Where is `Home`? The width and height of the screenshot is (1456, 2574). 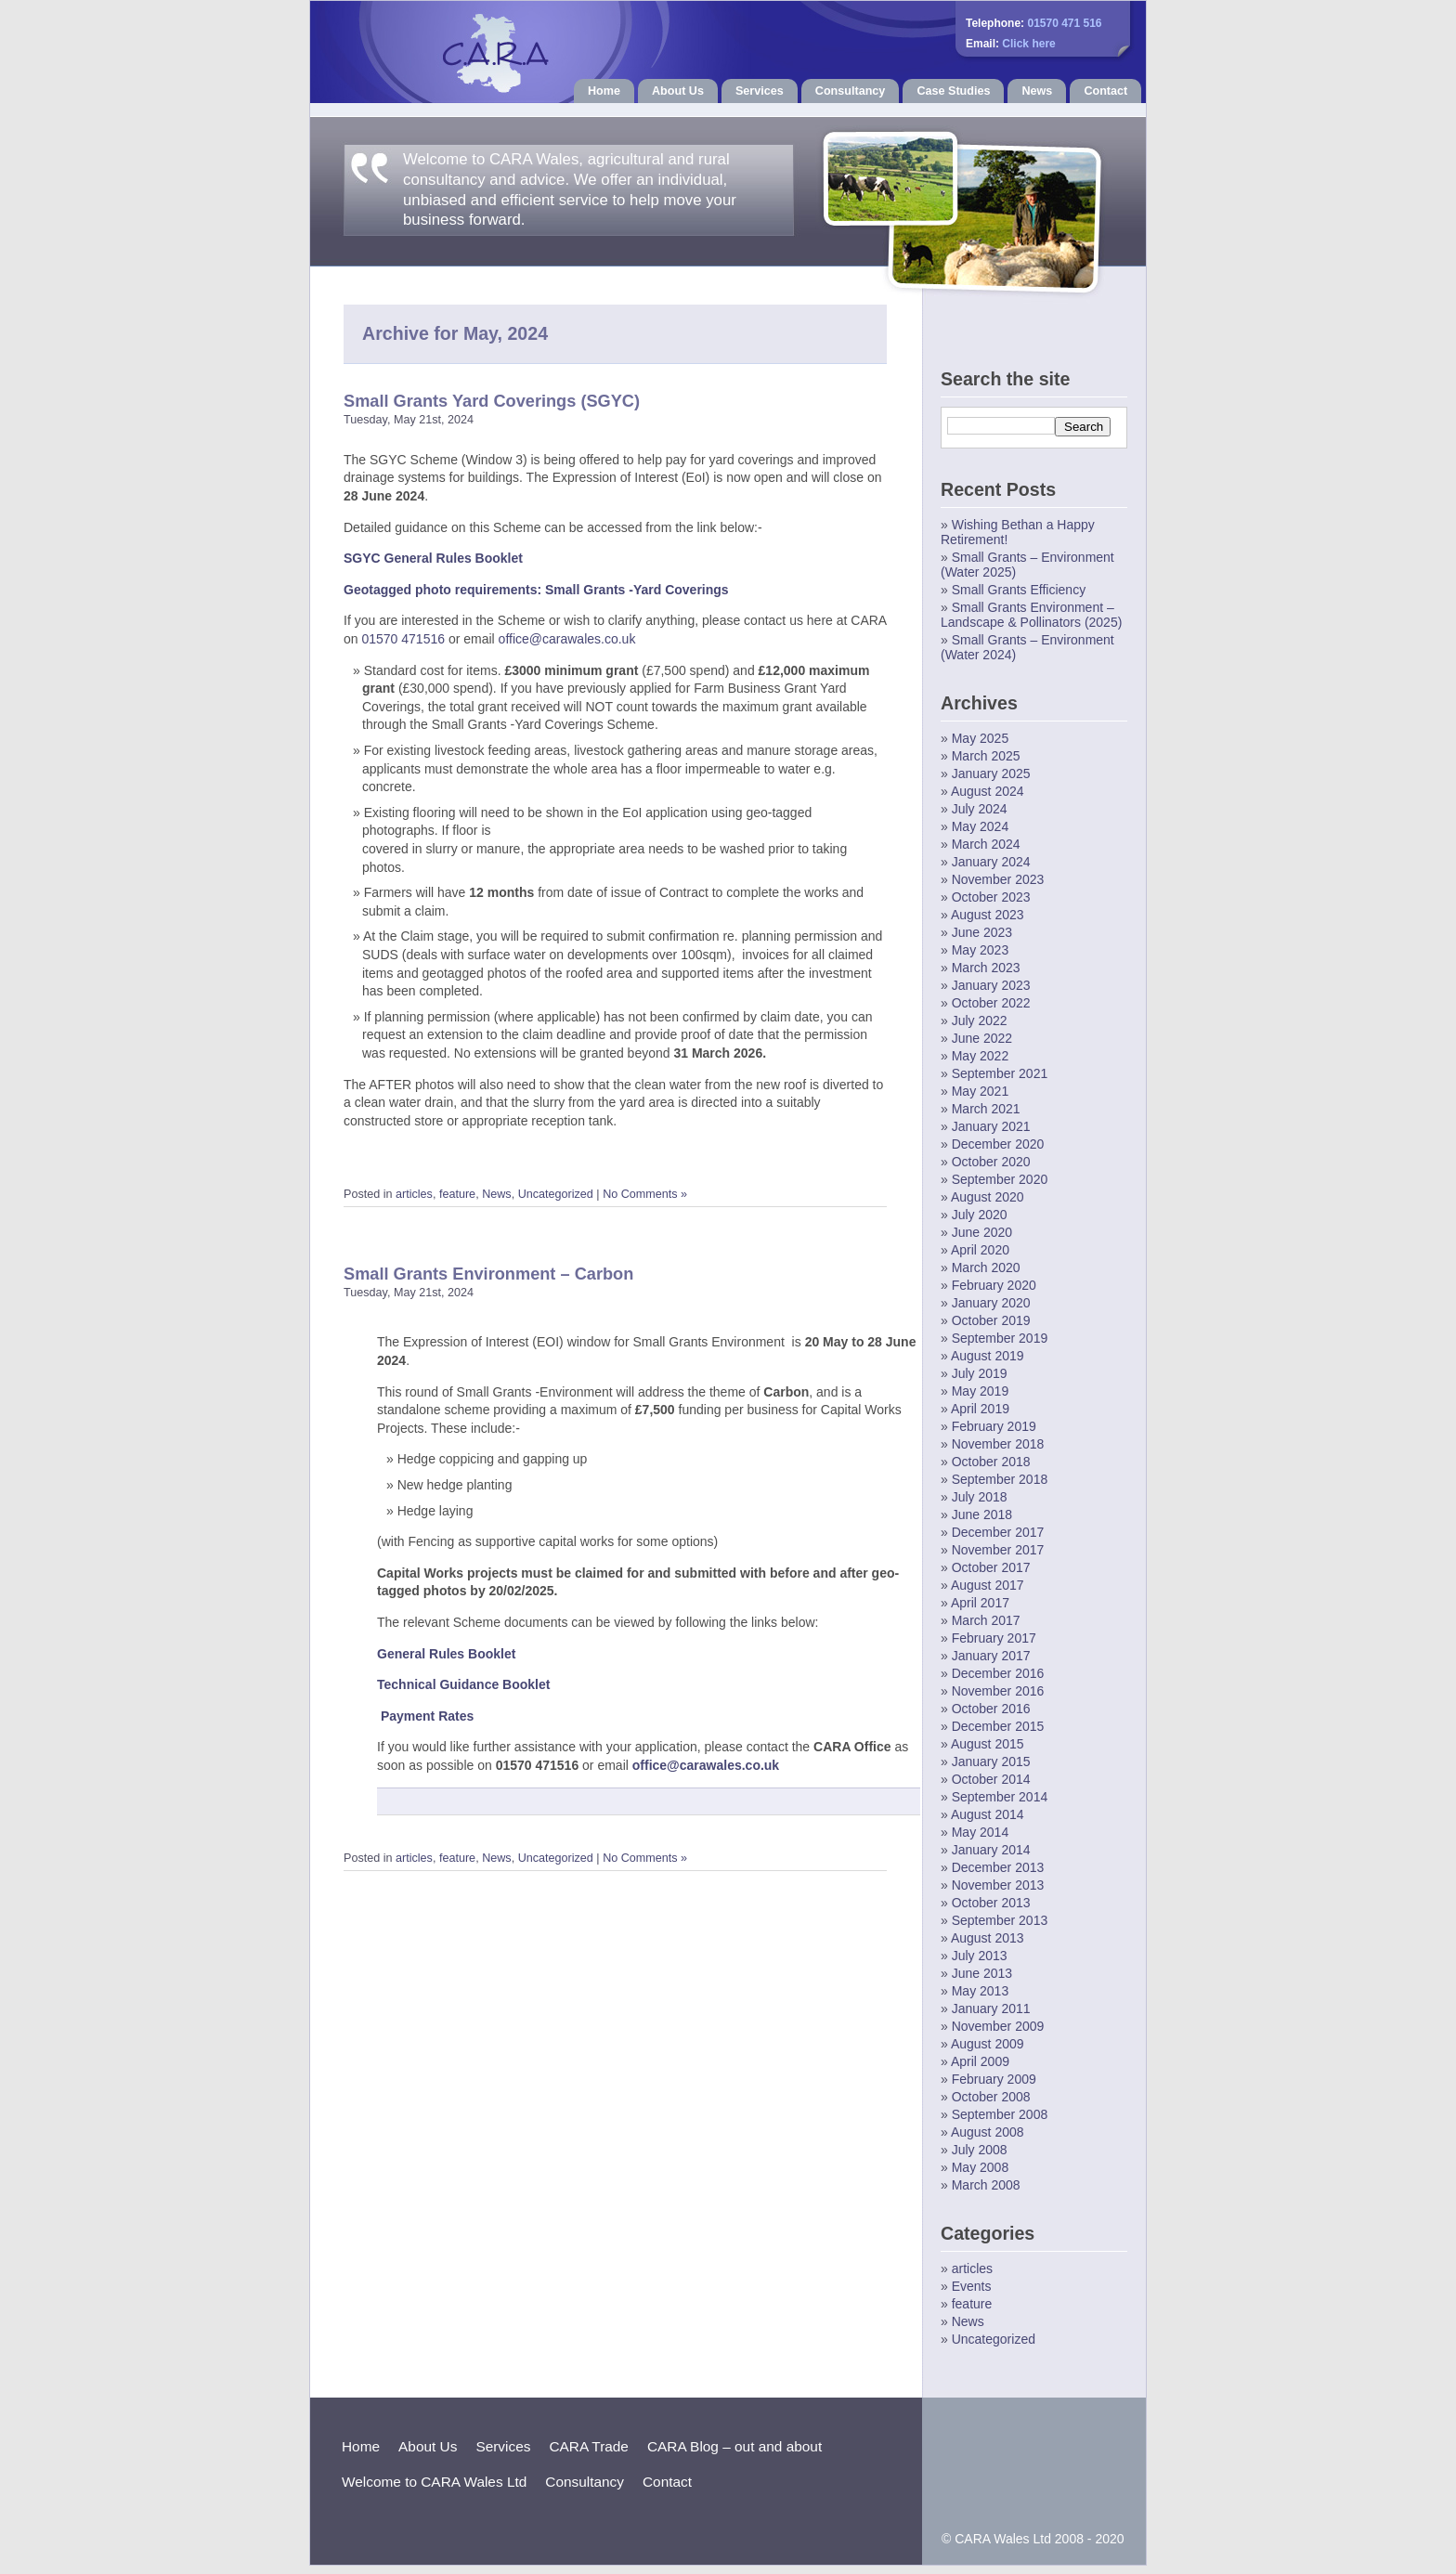
Home is located at coordinates (604, 91).